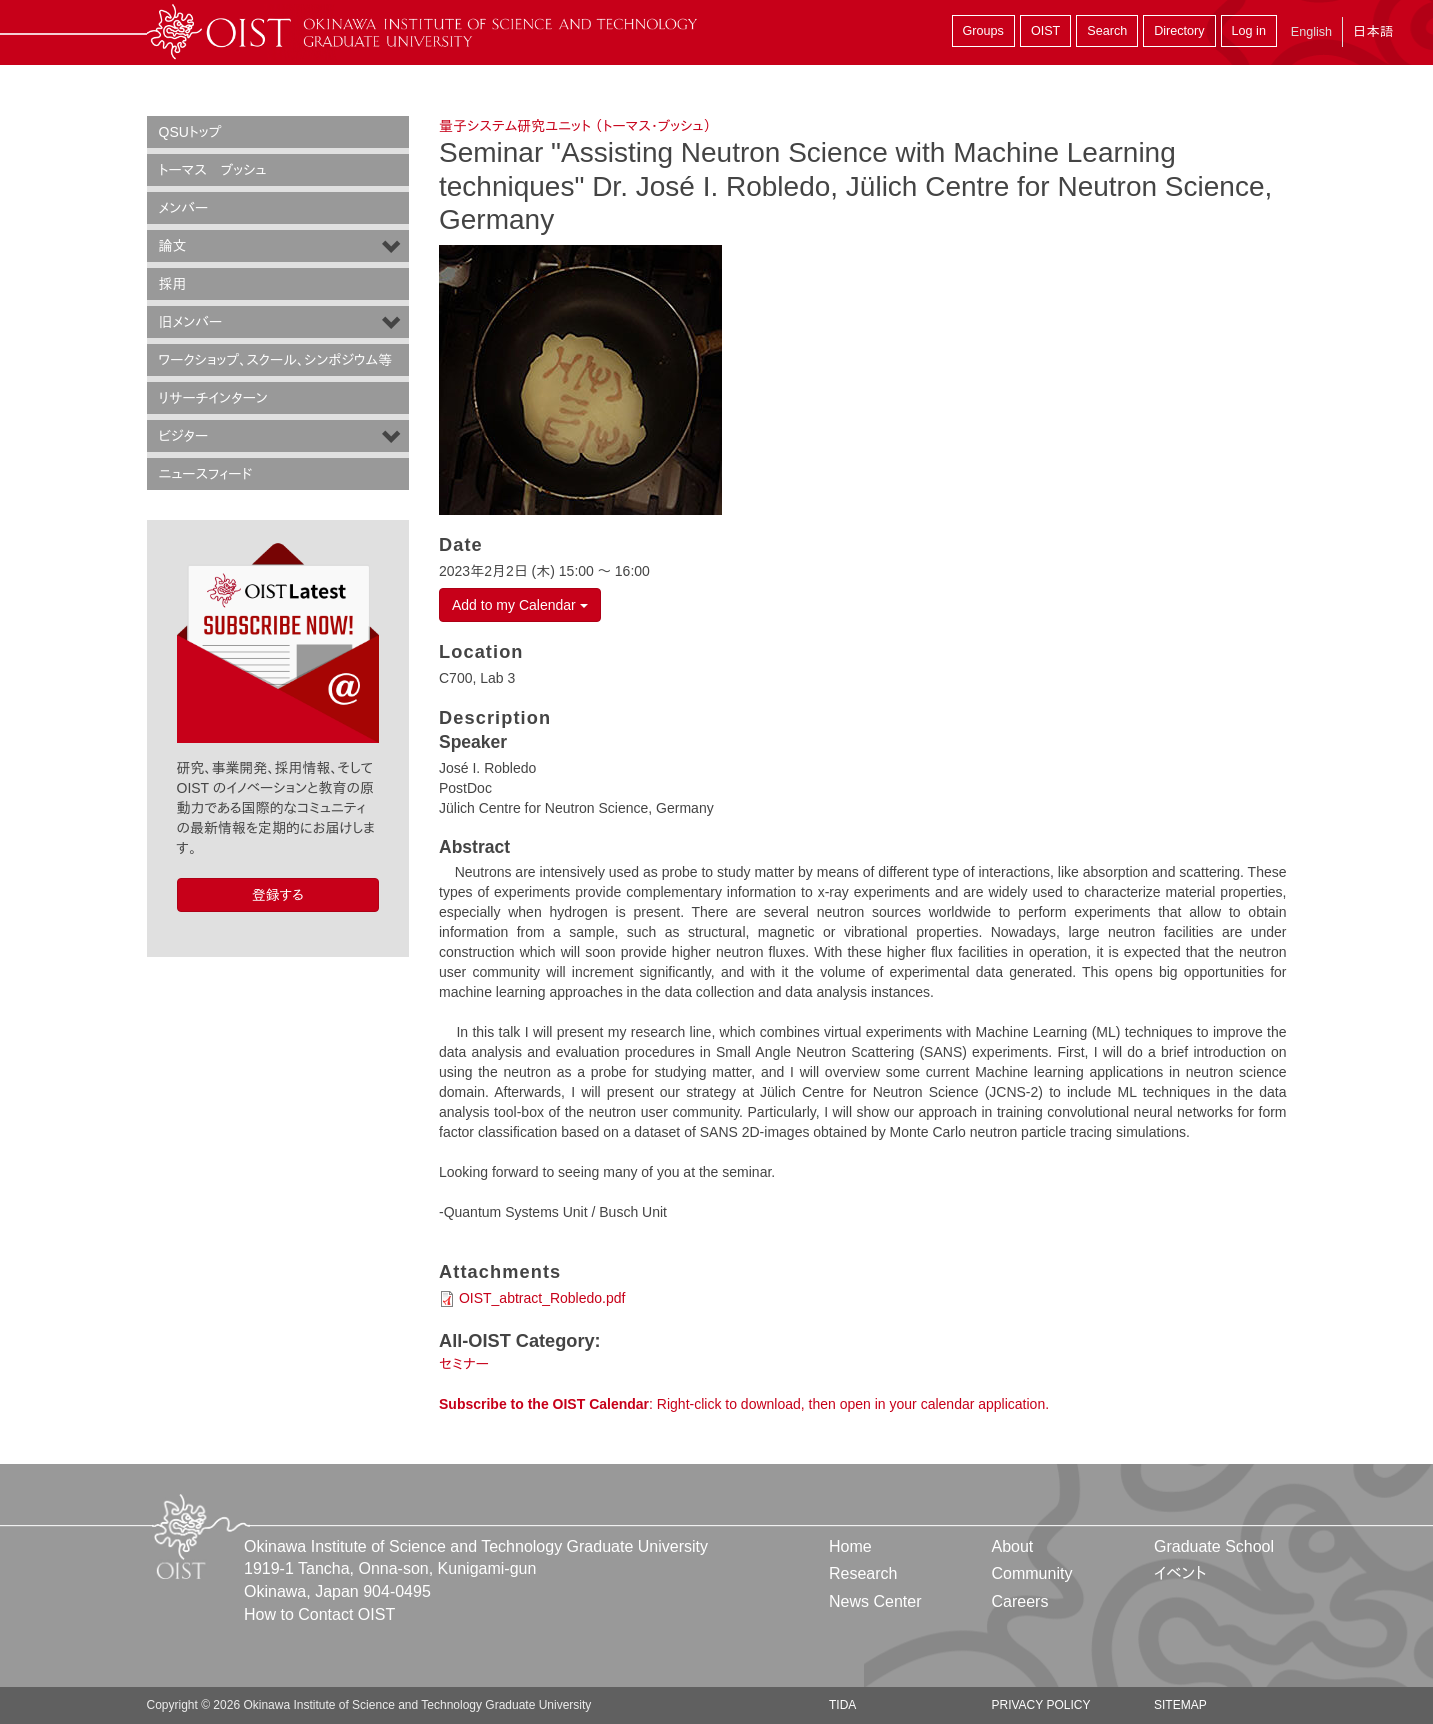 This screenshot has width=1433, height=1724. Describe the element at coordinates (173, 246) in the screenshot. I see `論文` at that location.